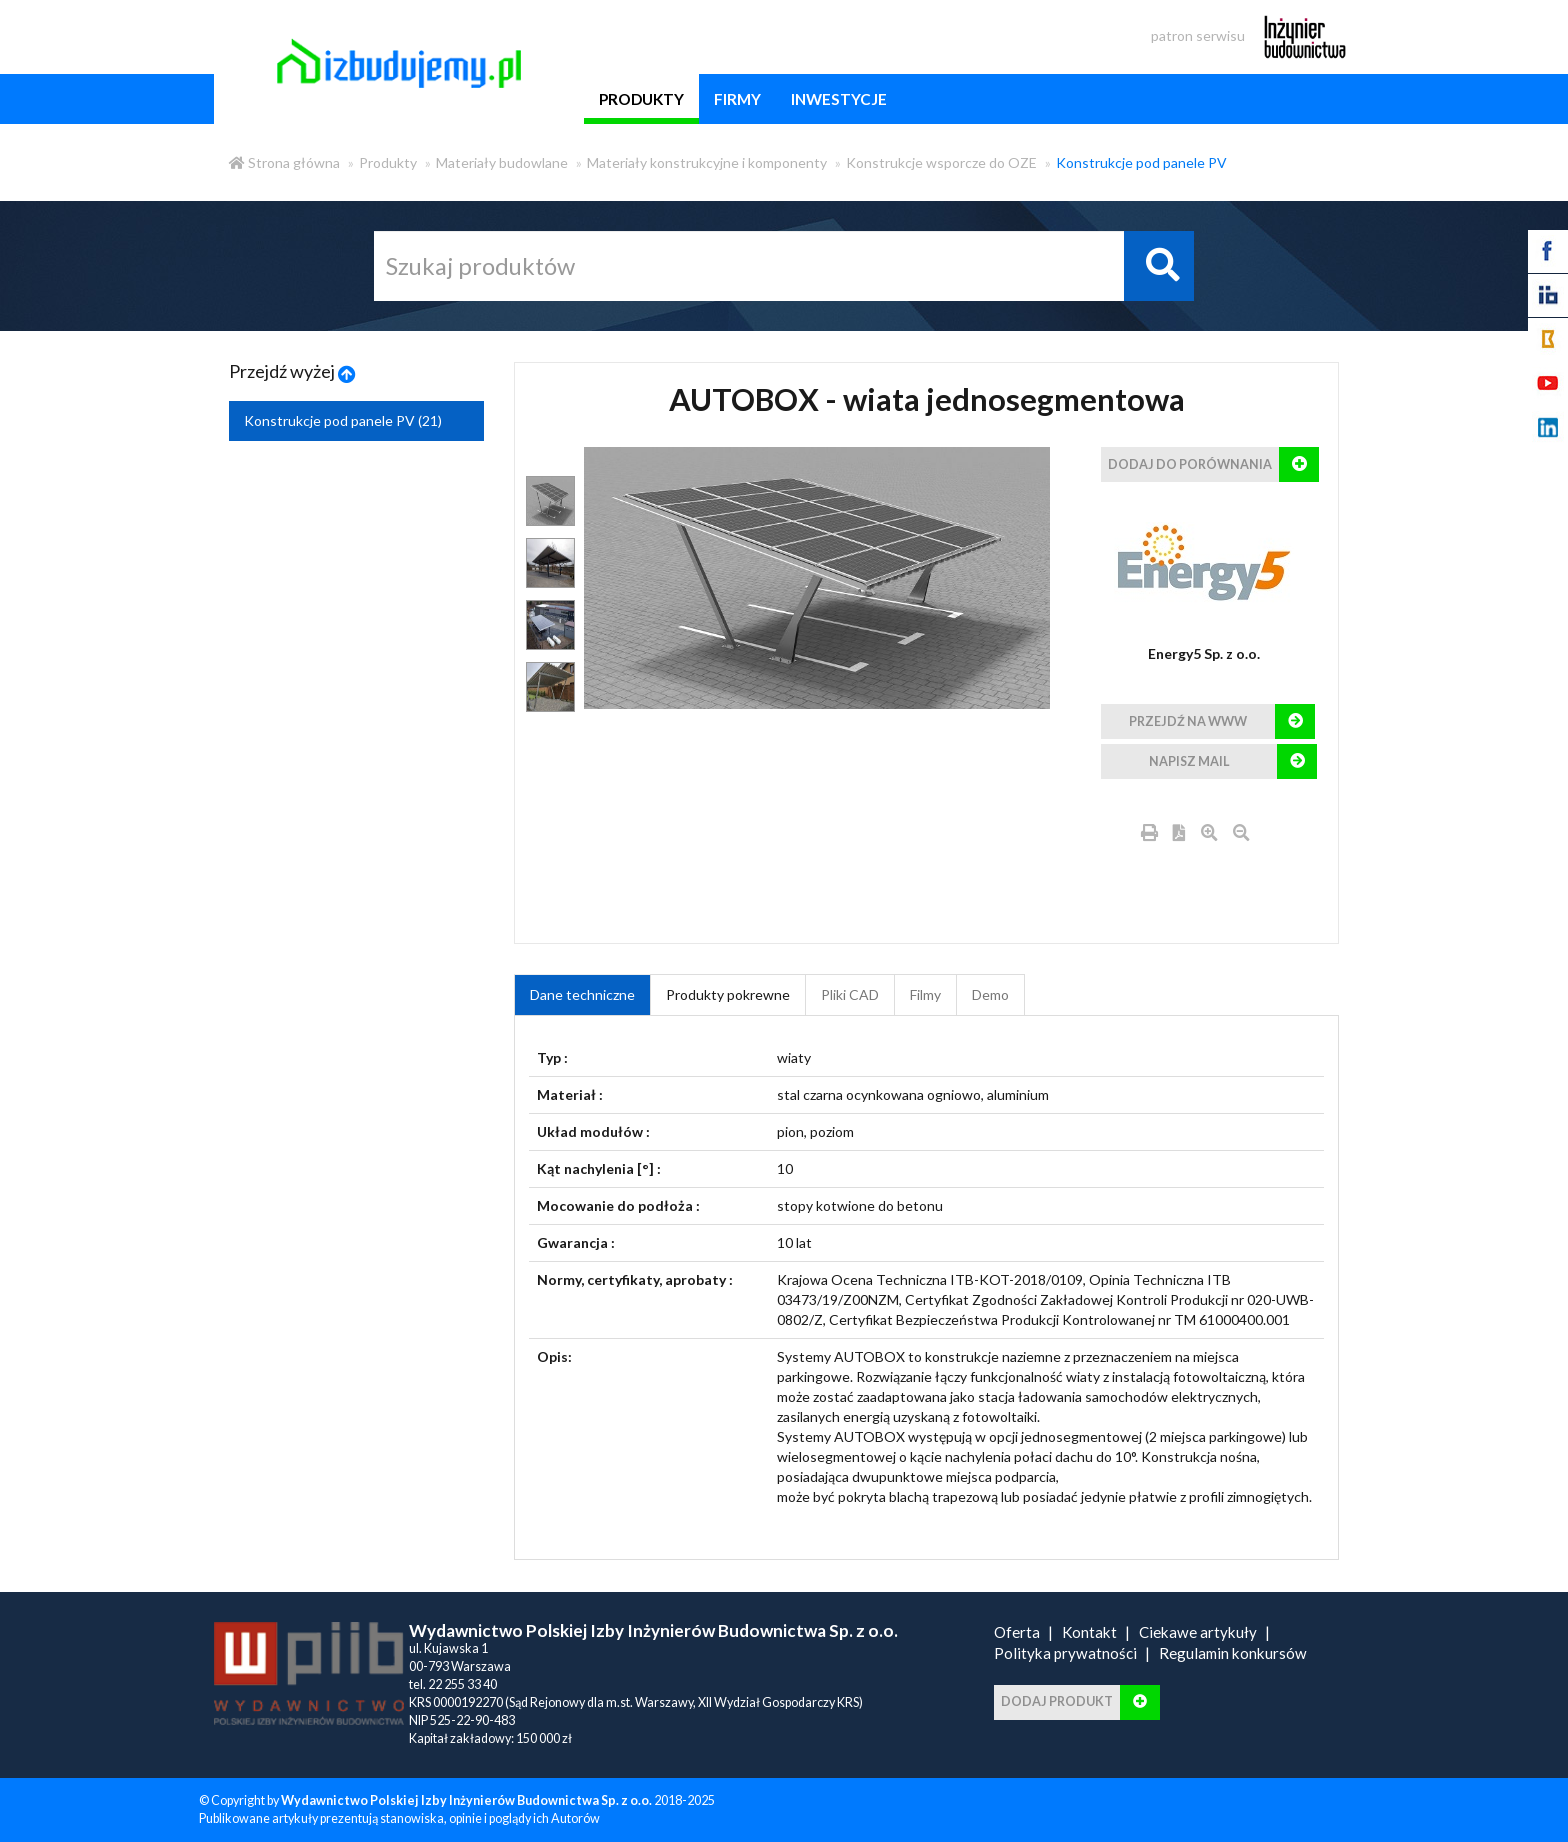 The height and width of the screenshot is (1842, 1568). Describe the element at coordinates (641, 99) in the screenshot. I see `produkty` at that location.